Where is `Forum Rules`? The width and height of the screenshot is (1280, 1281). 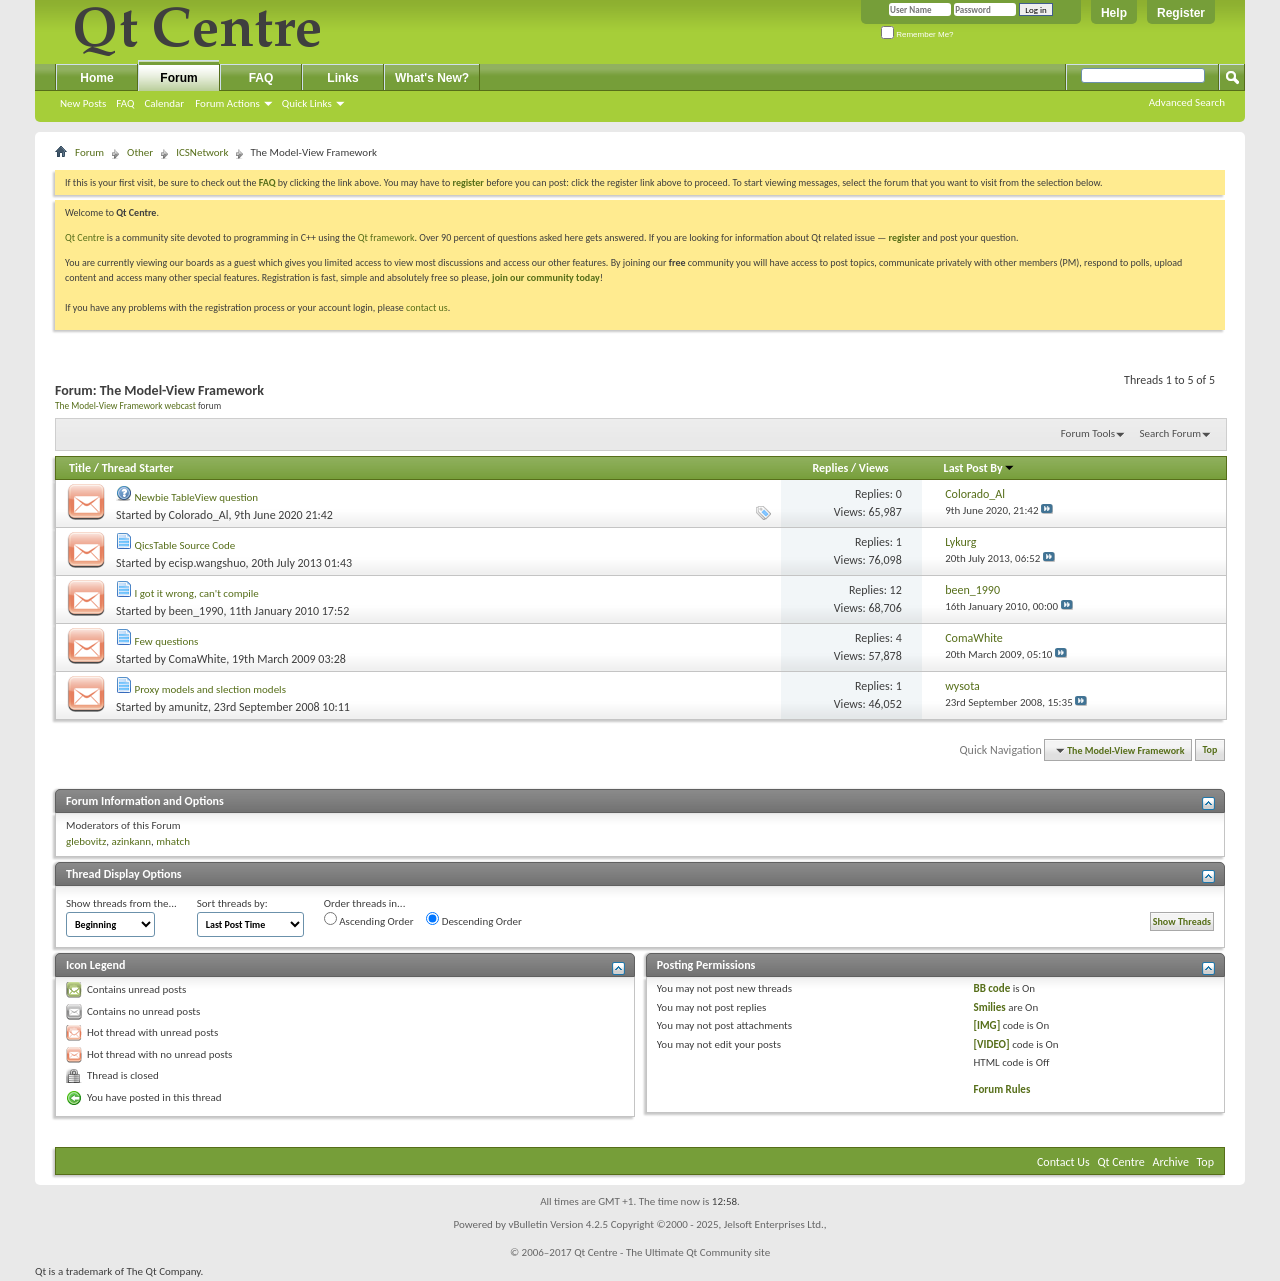 Forum Rules is located at coordinates (1002, 1089).